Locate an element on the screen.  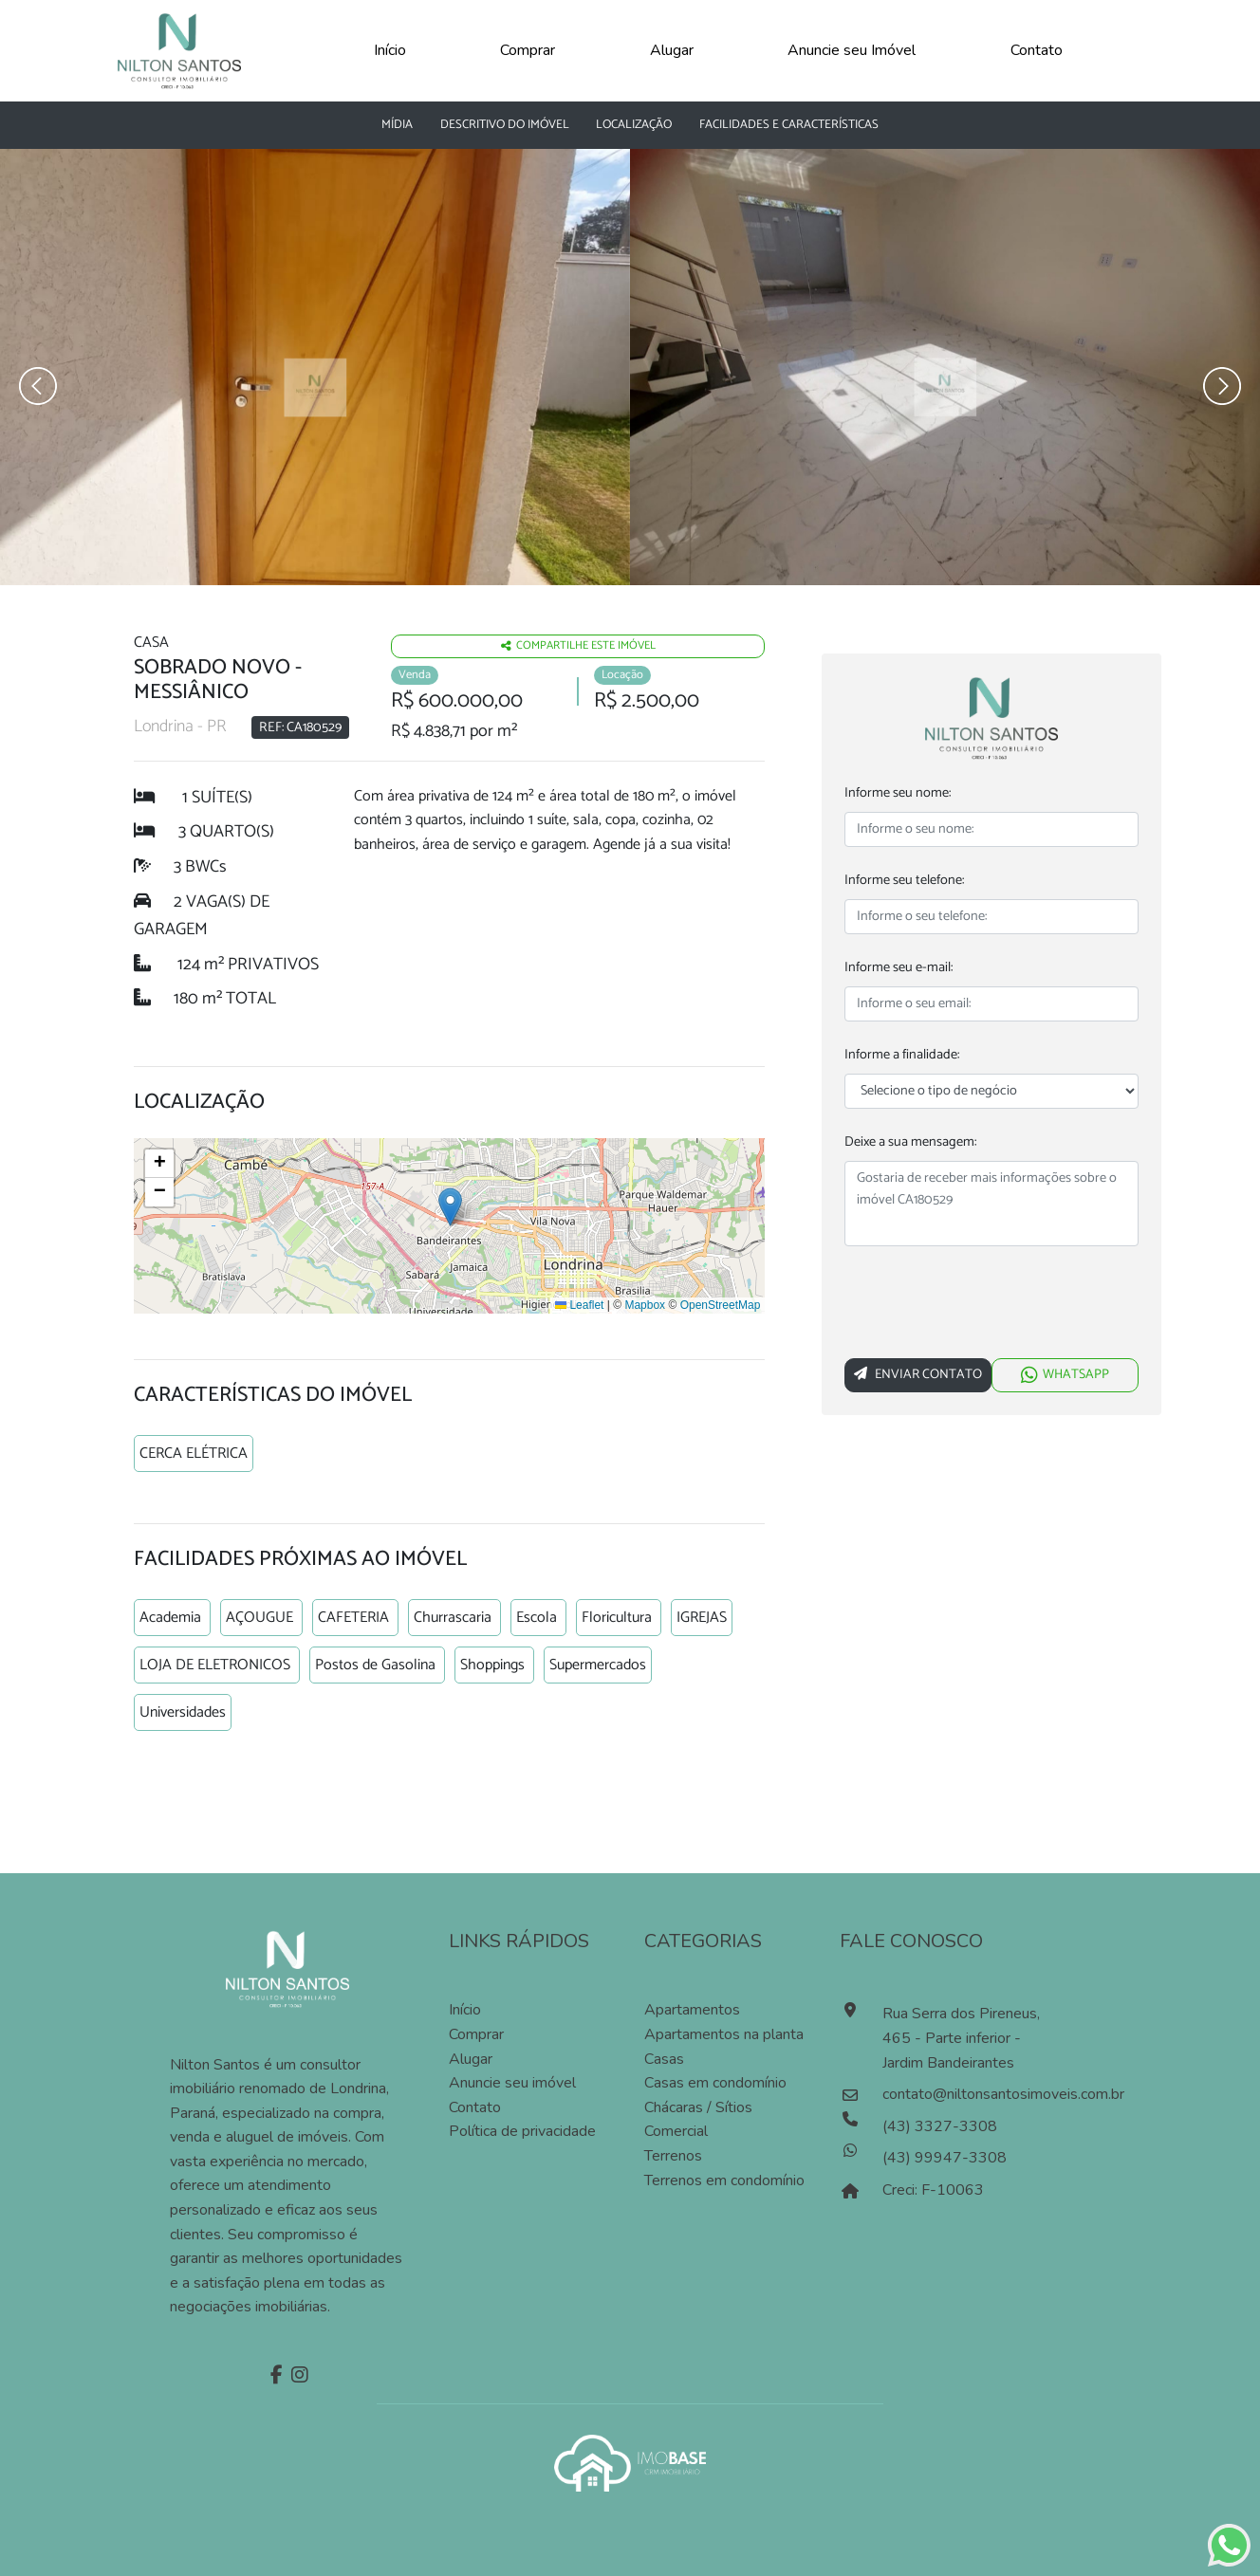
Anuncie seu Imóvel is located at coordinates (852, 50).